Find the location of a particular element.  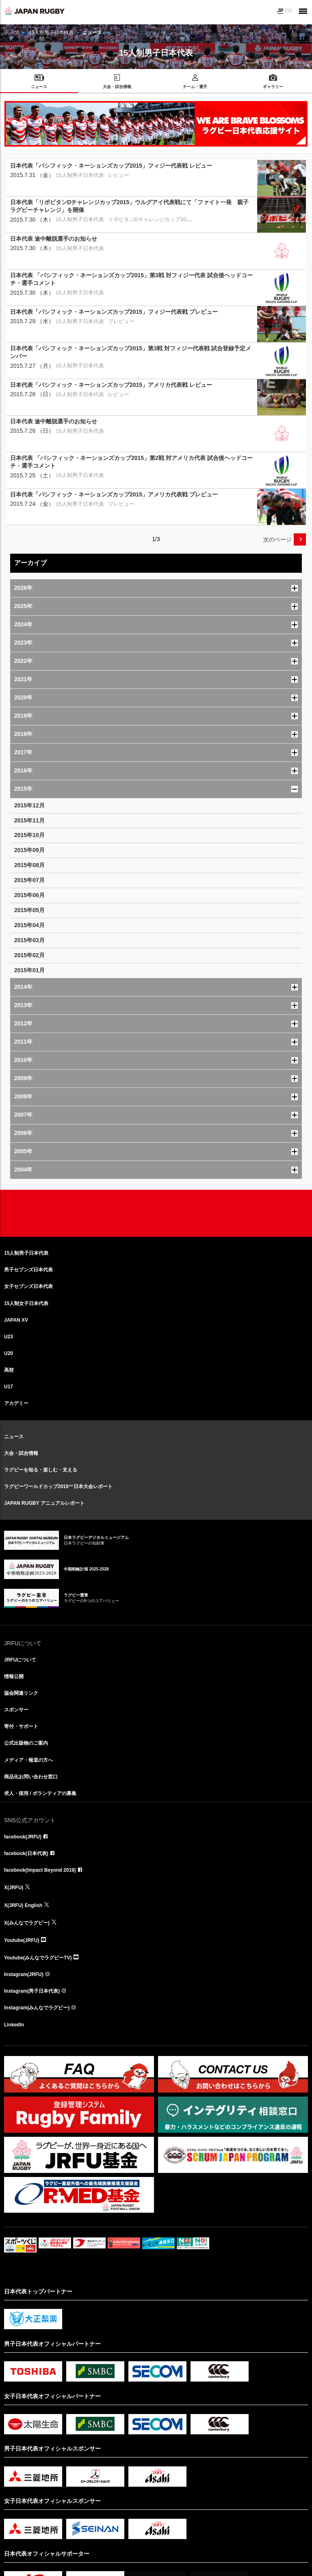

EN is located at coordinates (288, 10).